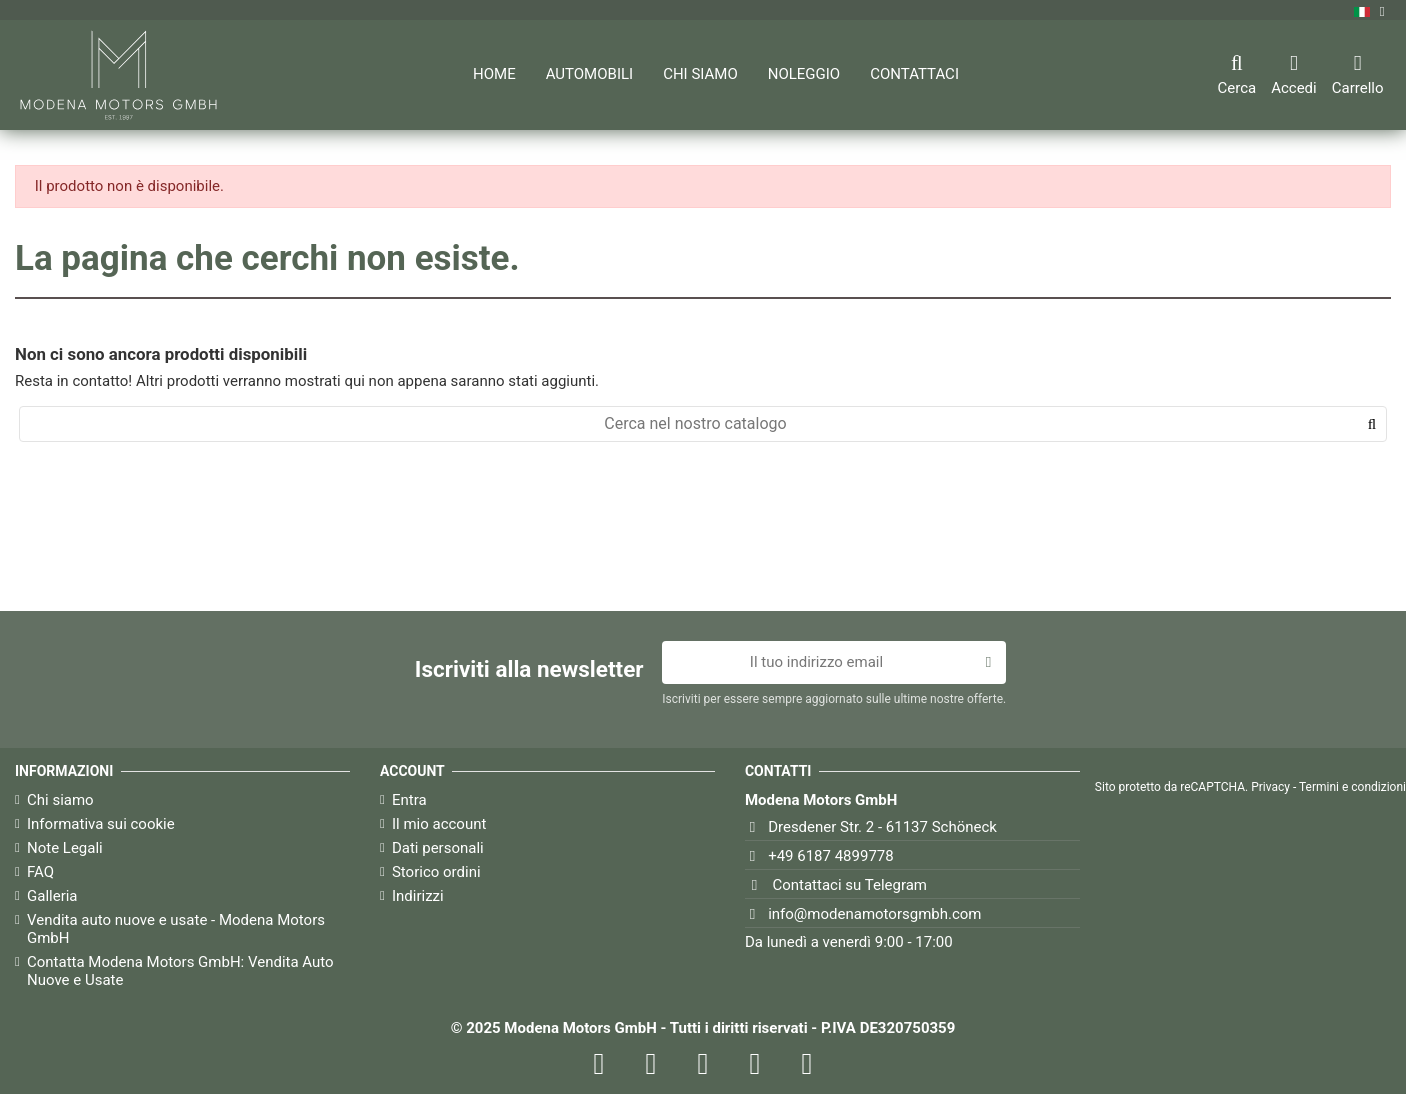 The image size is (1406, 1094). What do you see at coordinates (439, 824) in the screenshot?
I see `Il mio account` at bounding box center [439, 824].